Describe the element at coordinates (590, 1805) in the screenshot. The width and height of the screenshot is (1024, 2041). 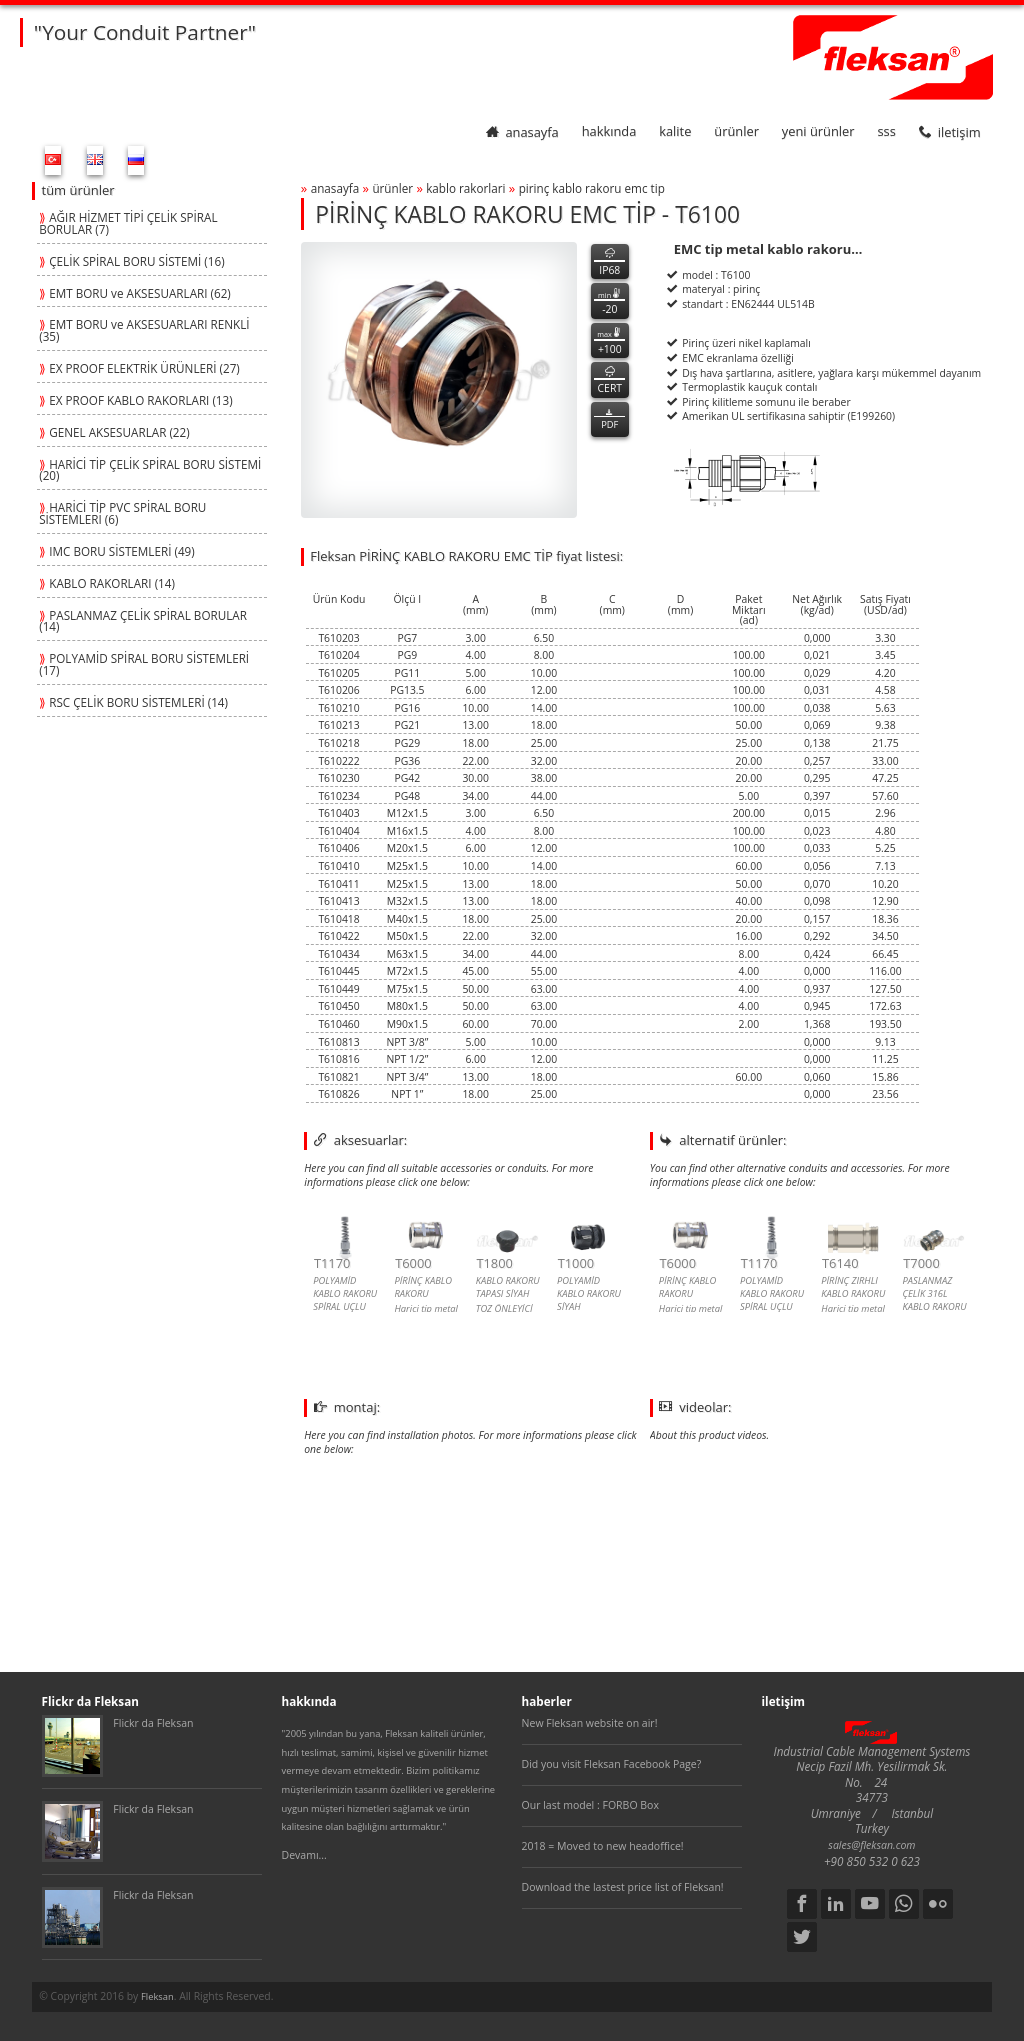
I see `Our last model : FORBO Box` at that location.